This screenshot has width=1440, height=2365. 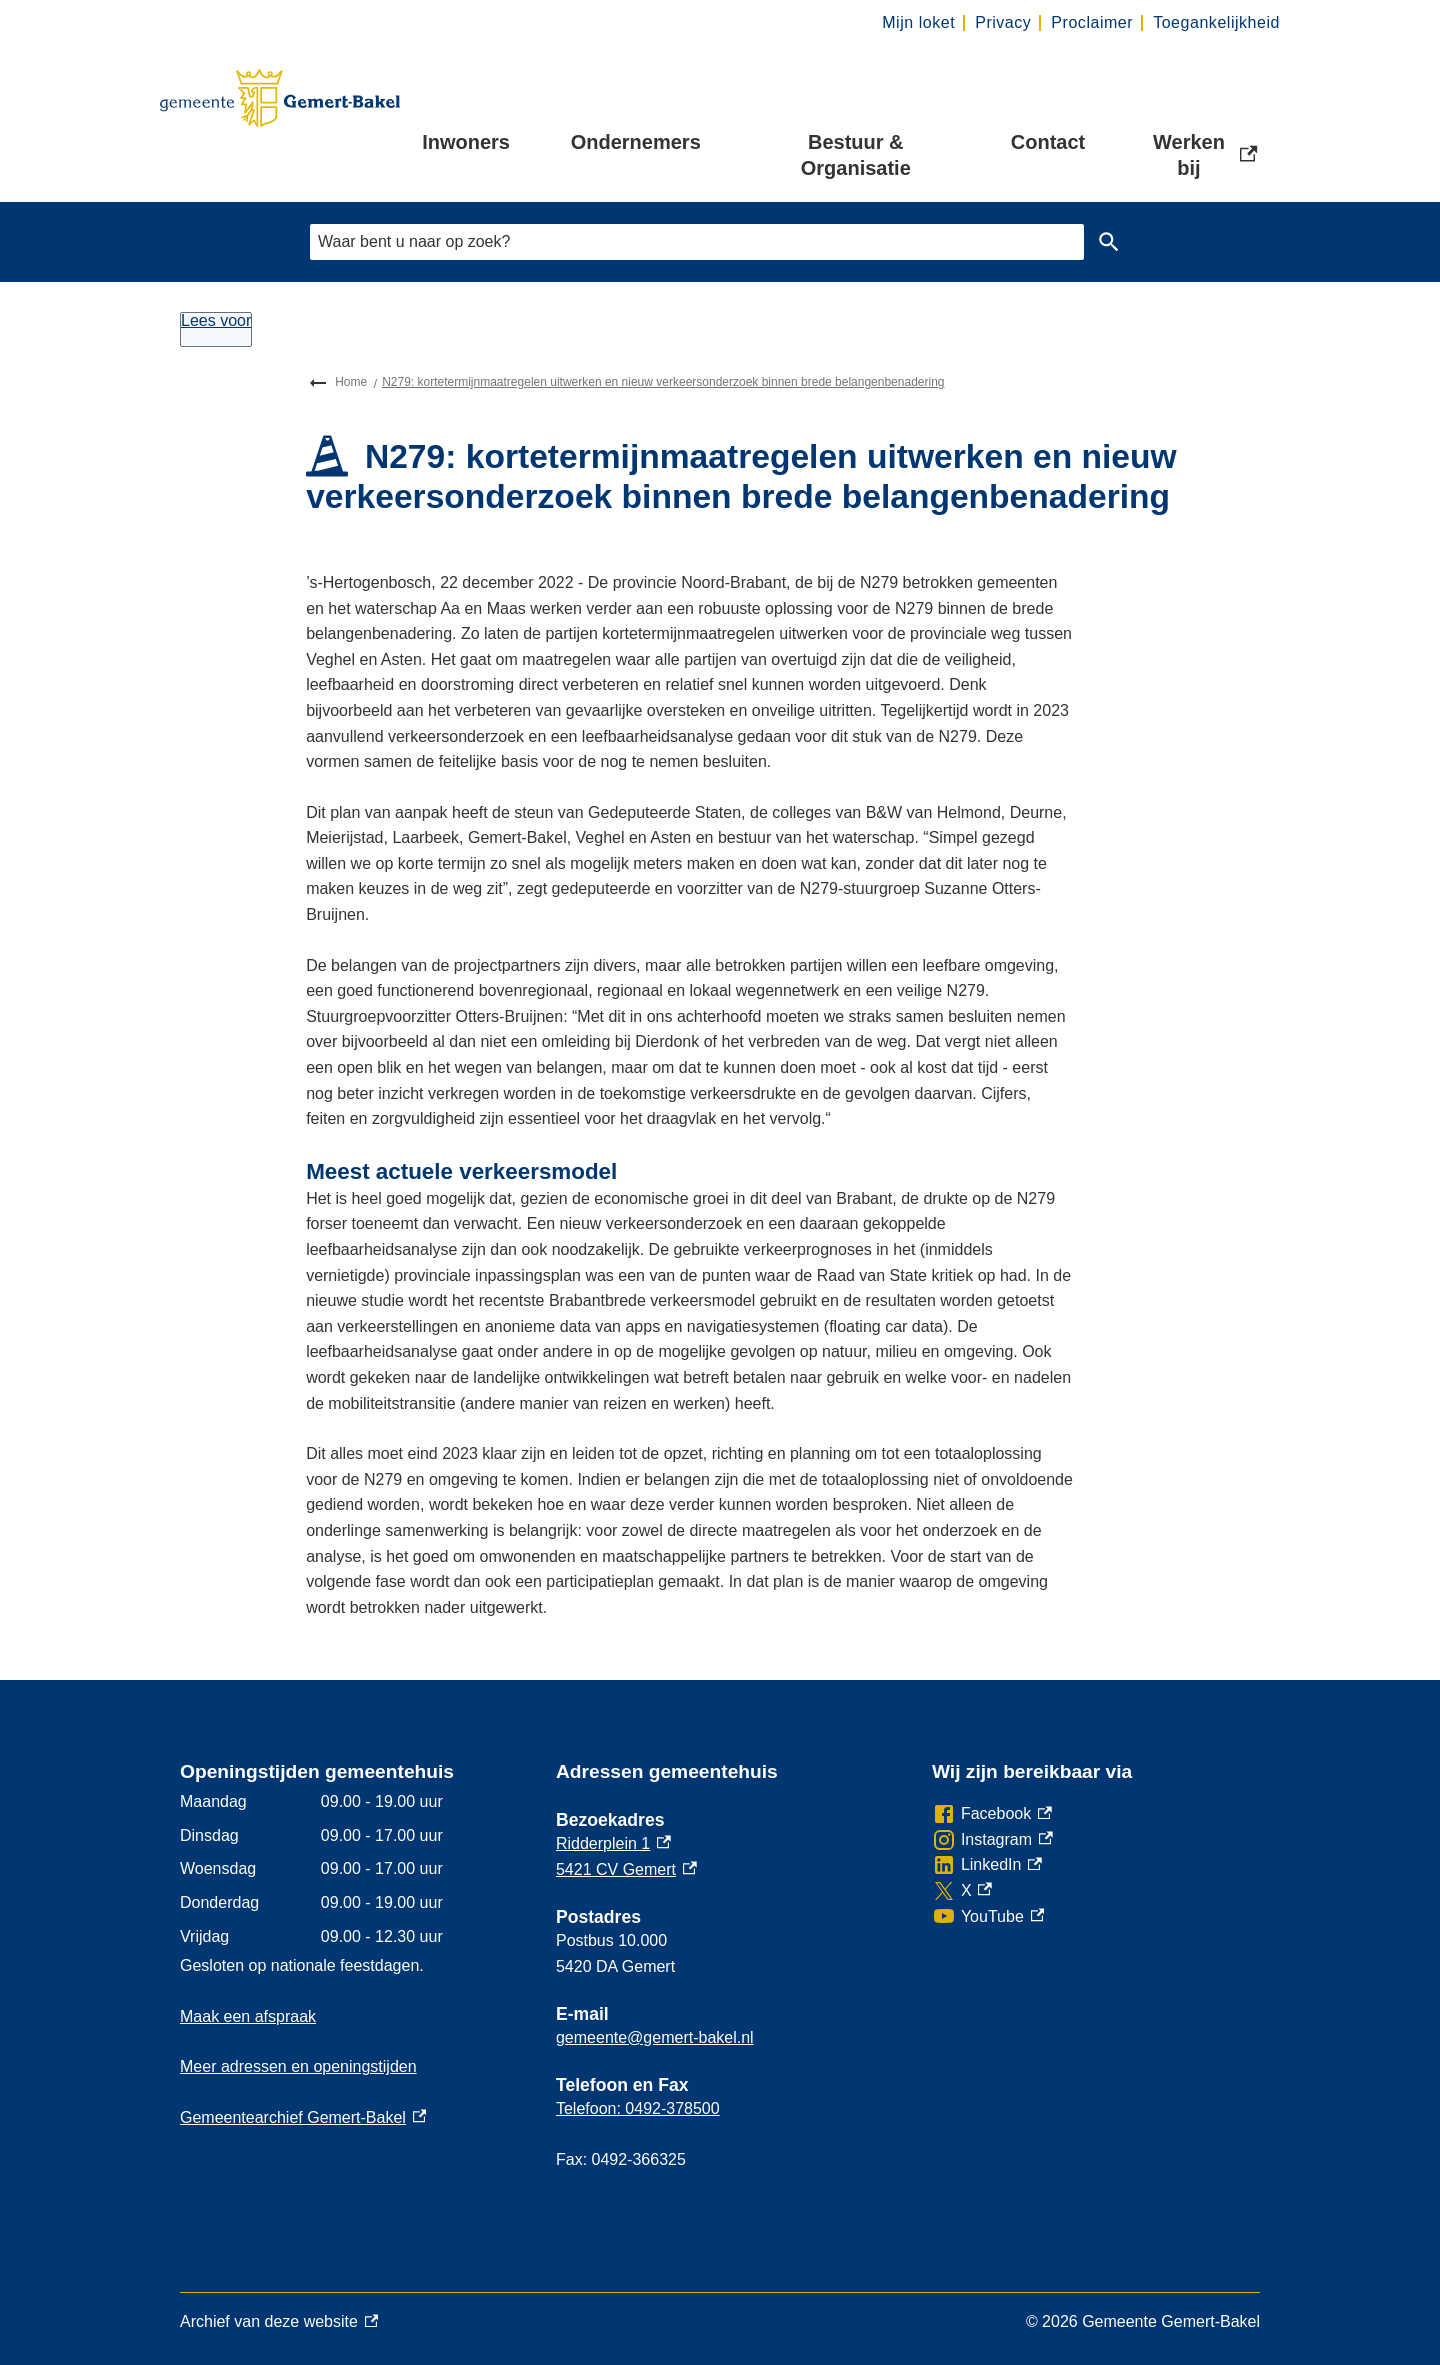 What do you see at coordinates (655, 2037) in the screenshot?
I see `gemeente@gemert-bakel.nl` at bounding box center [655, 2037].